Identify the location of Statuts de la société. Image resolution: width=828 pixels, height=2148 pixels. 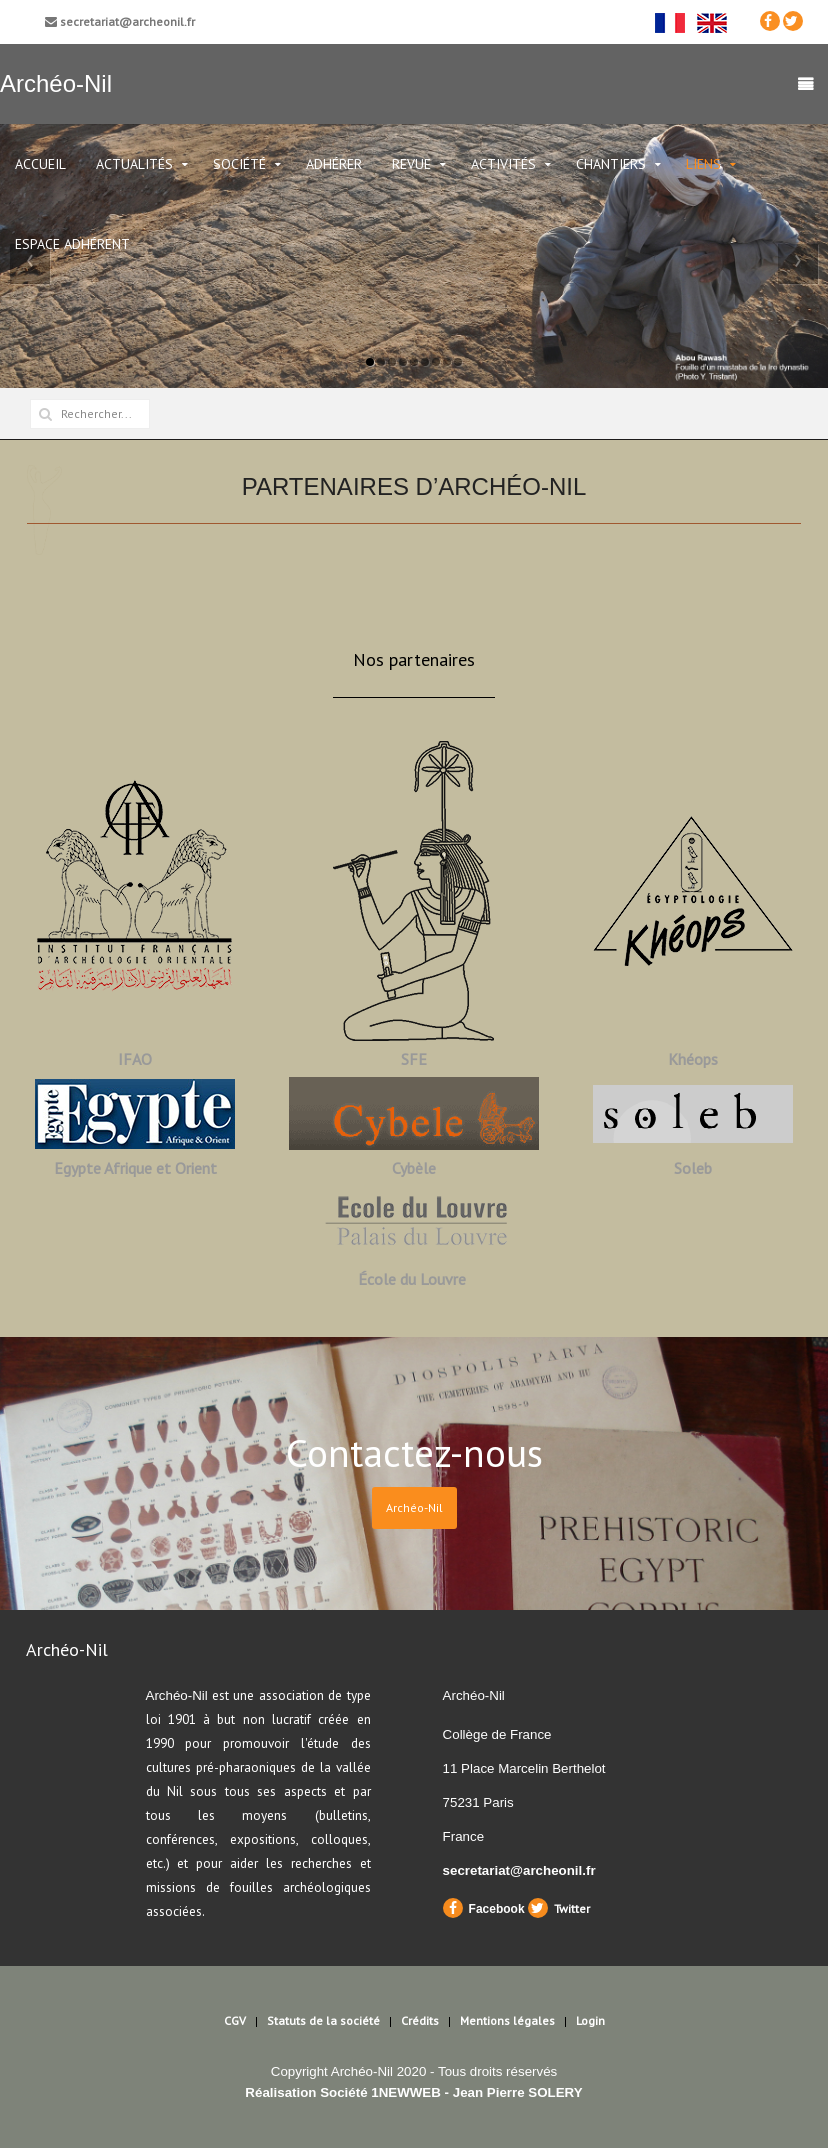
(323, 2020).